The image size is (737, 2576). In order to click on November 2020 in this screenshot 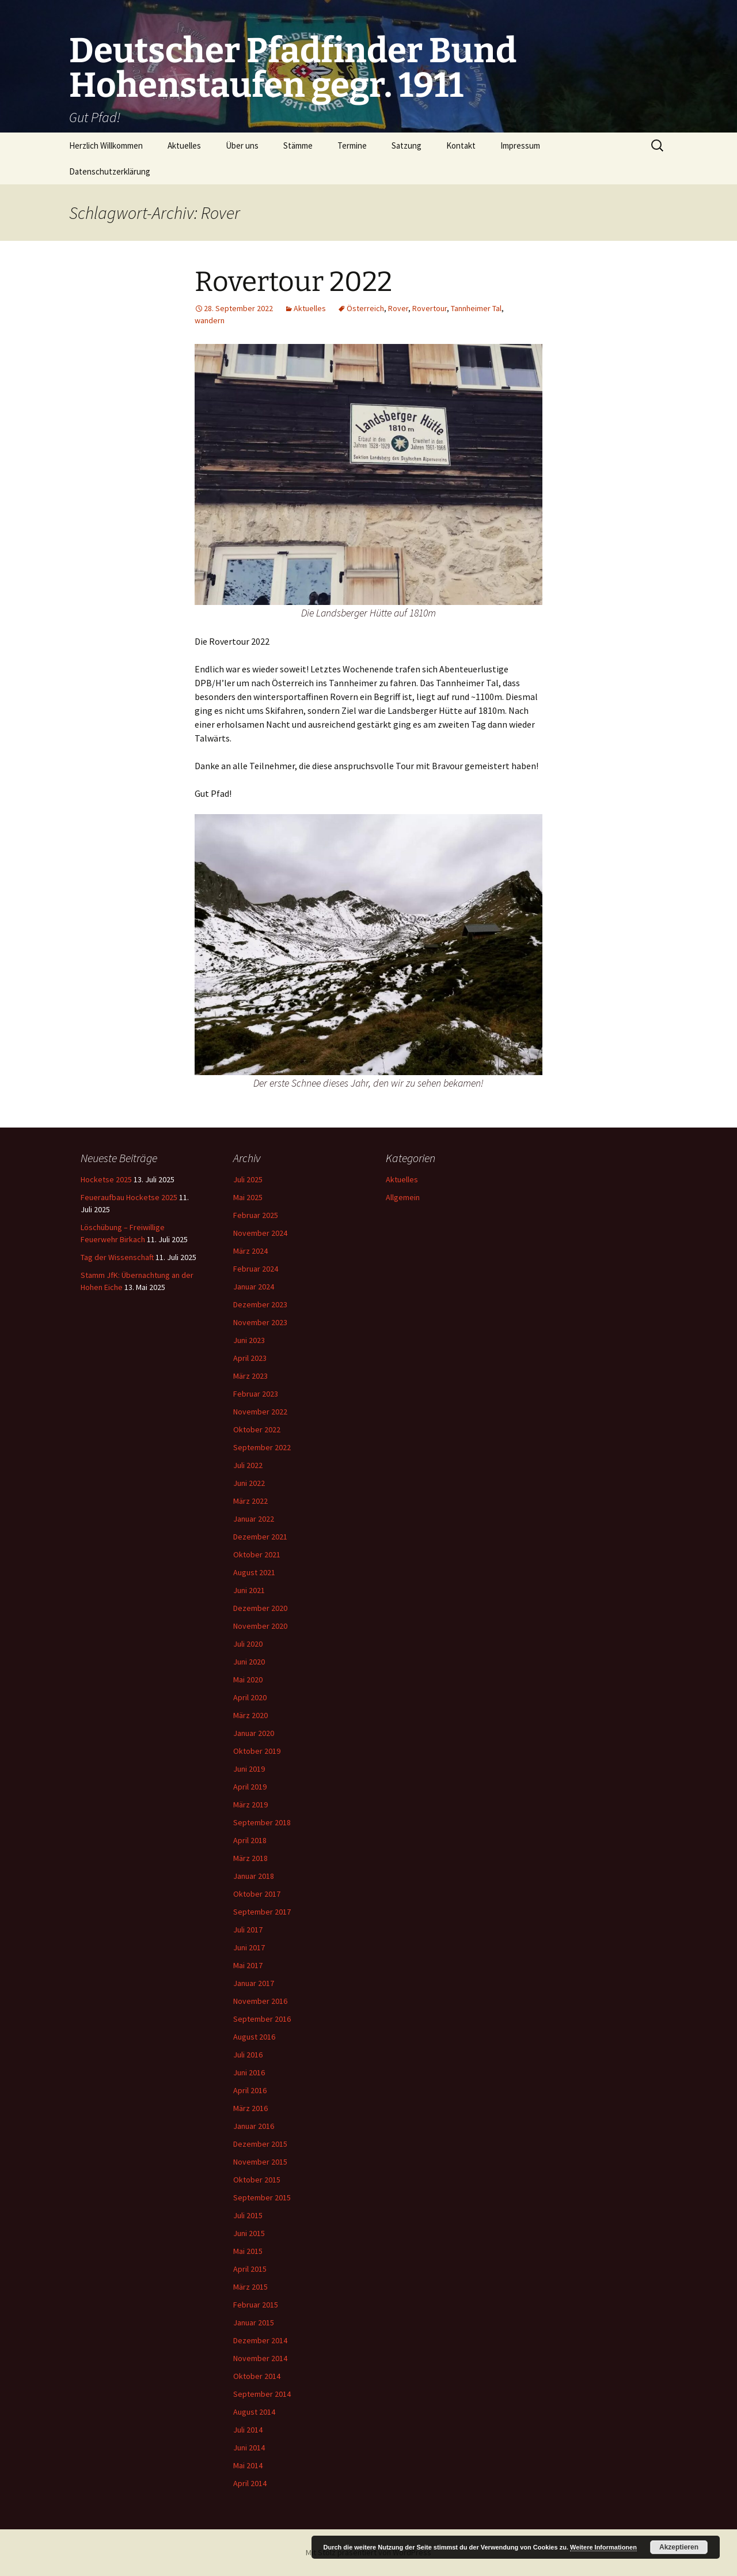, I will do `click(260, 1626)`.